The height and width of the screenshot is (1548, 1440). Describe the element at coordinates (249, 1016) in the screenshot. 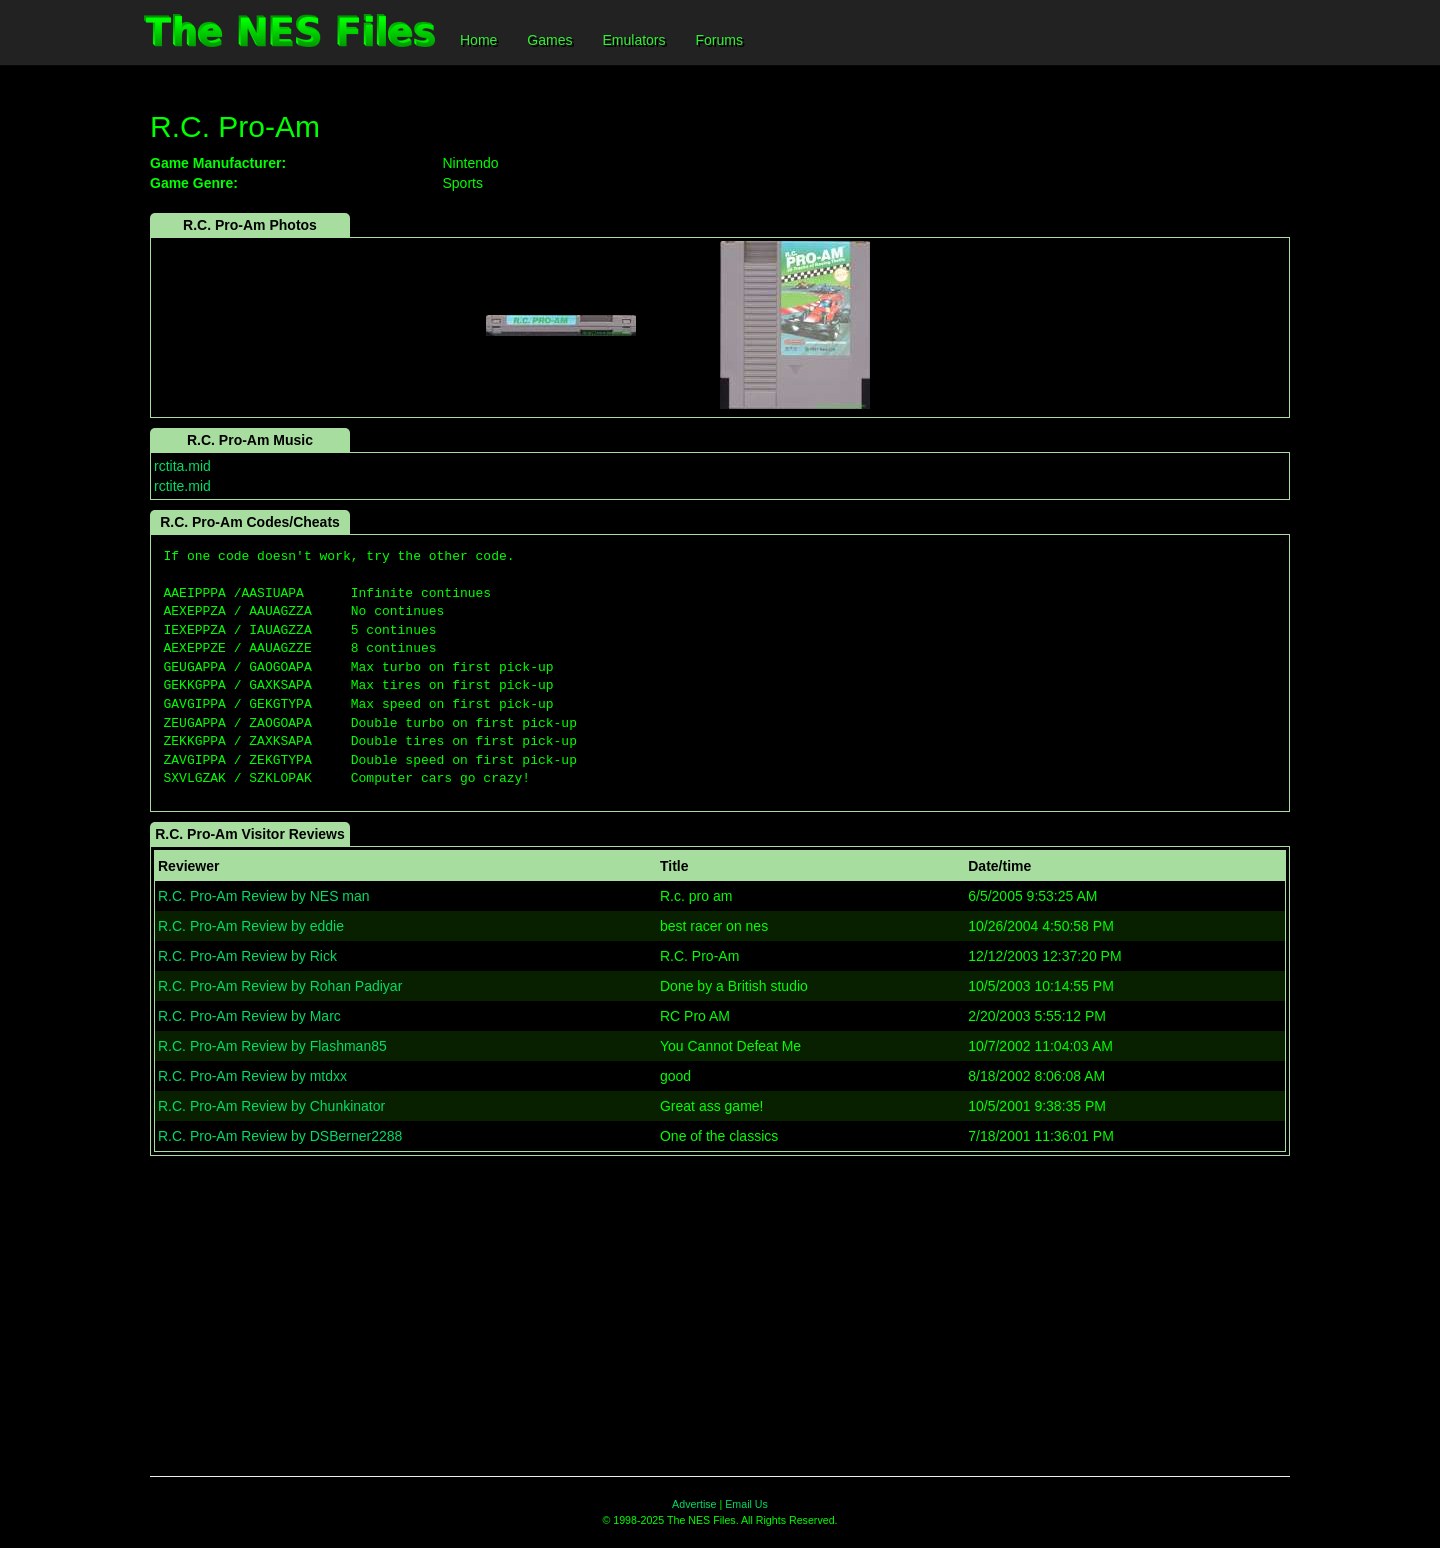

I see `R.C. Pro-Am Review by Marc` at that location.